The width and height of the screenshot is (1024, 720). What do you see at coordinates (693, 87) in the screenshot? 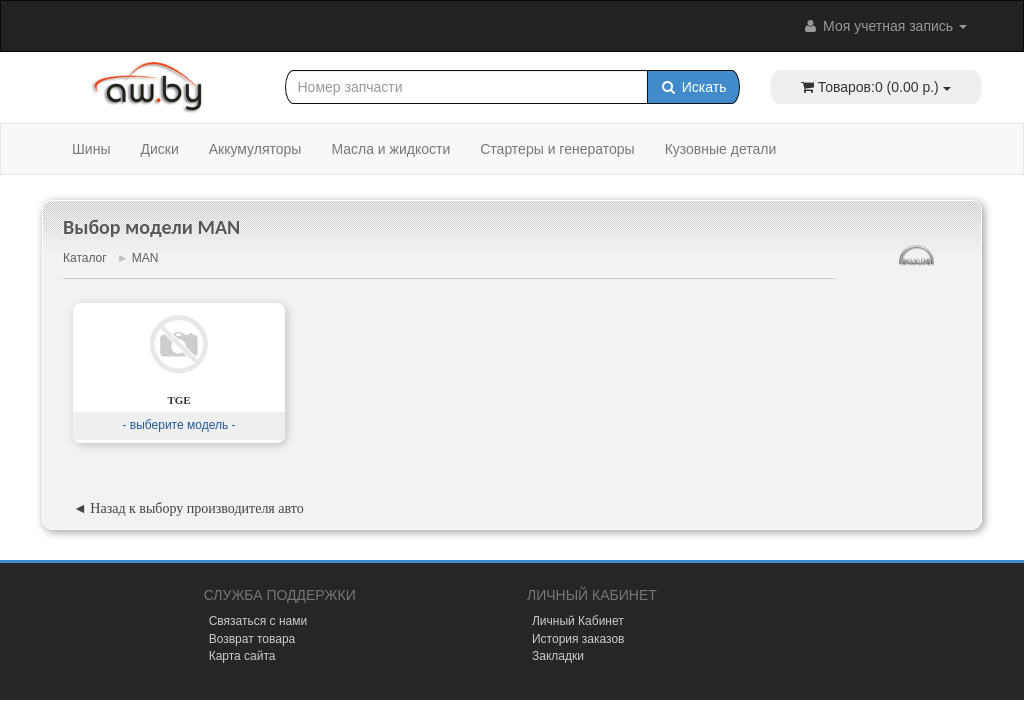
I see `Искать` at bounding box center [693, 87].